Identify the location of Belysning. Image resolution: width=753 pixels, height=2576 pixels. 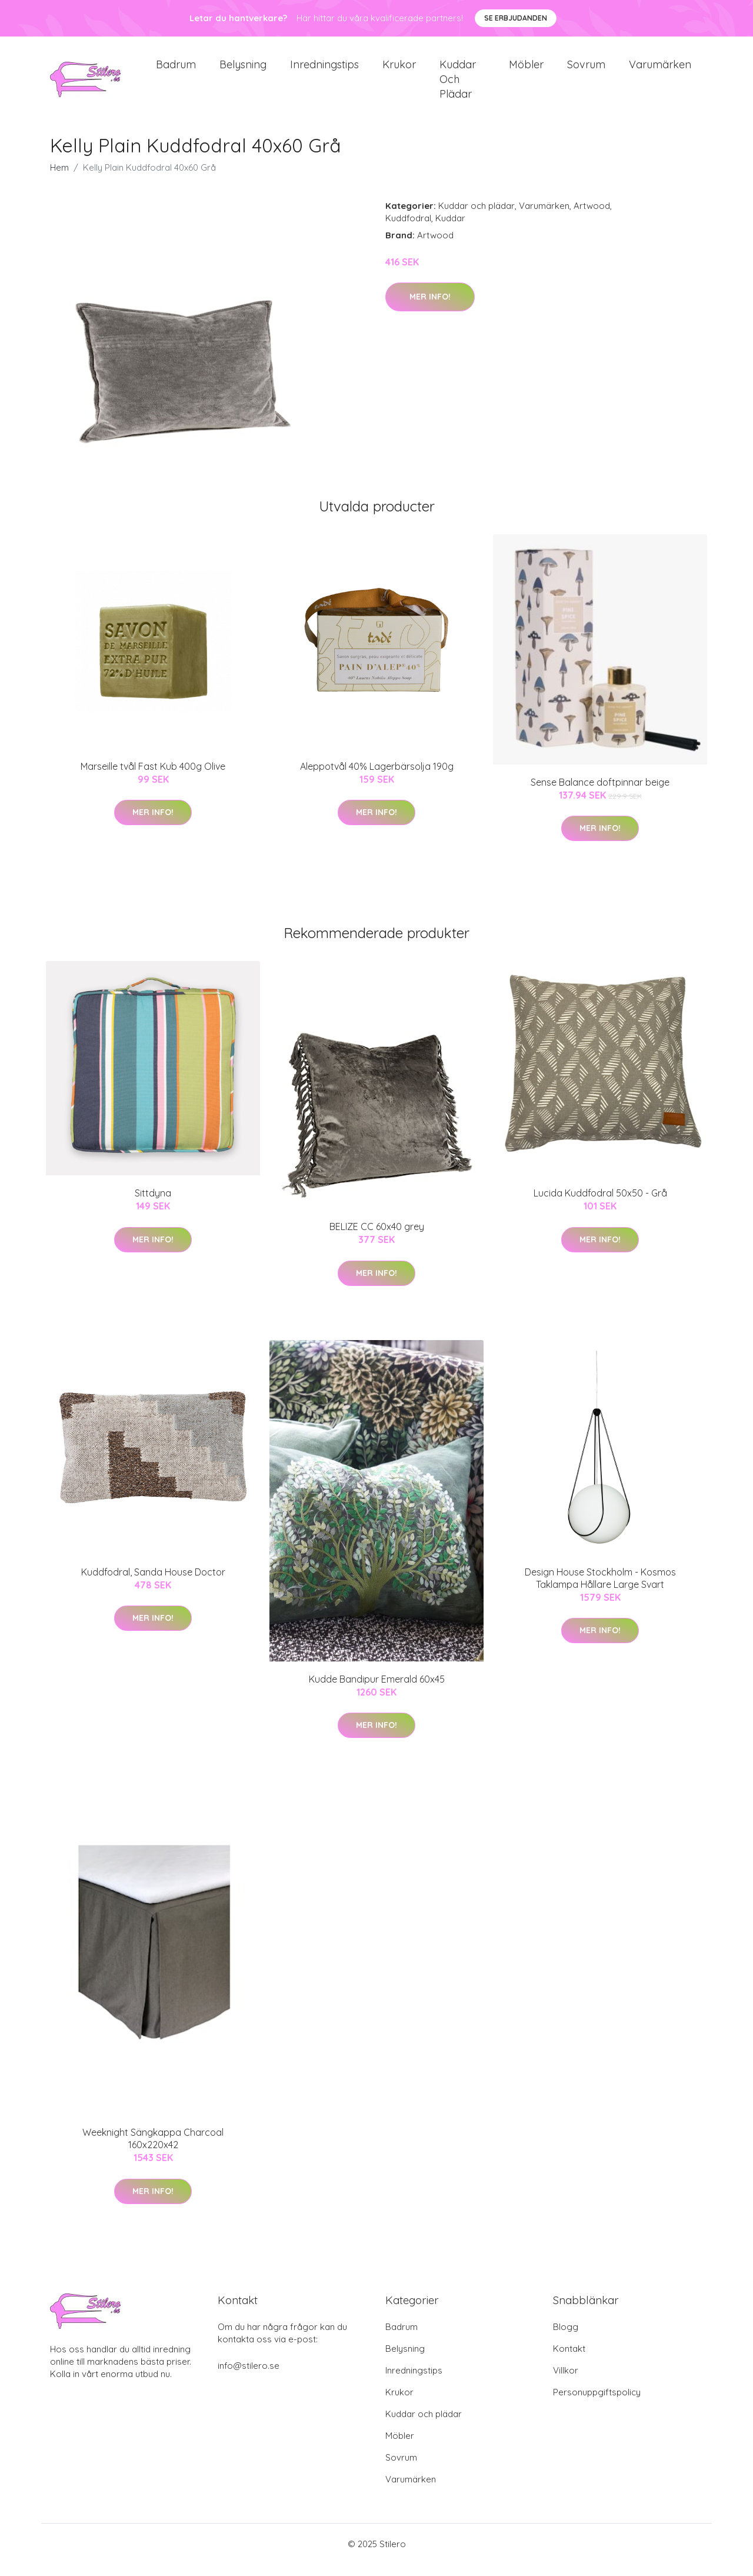
(242, 70).